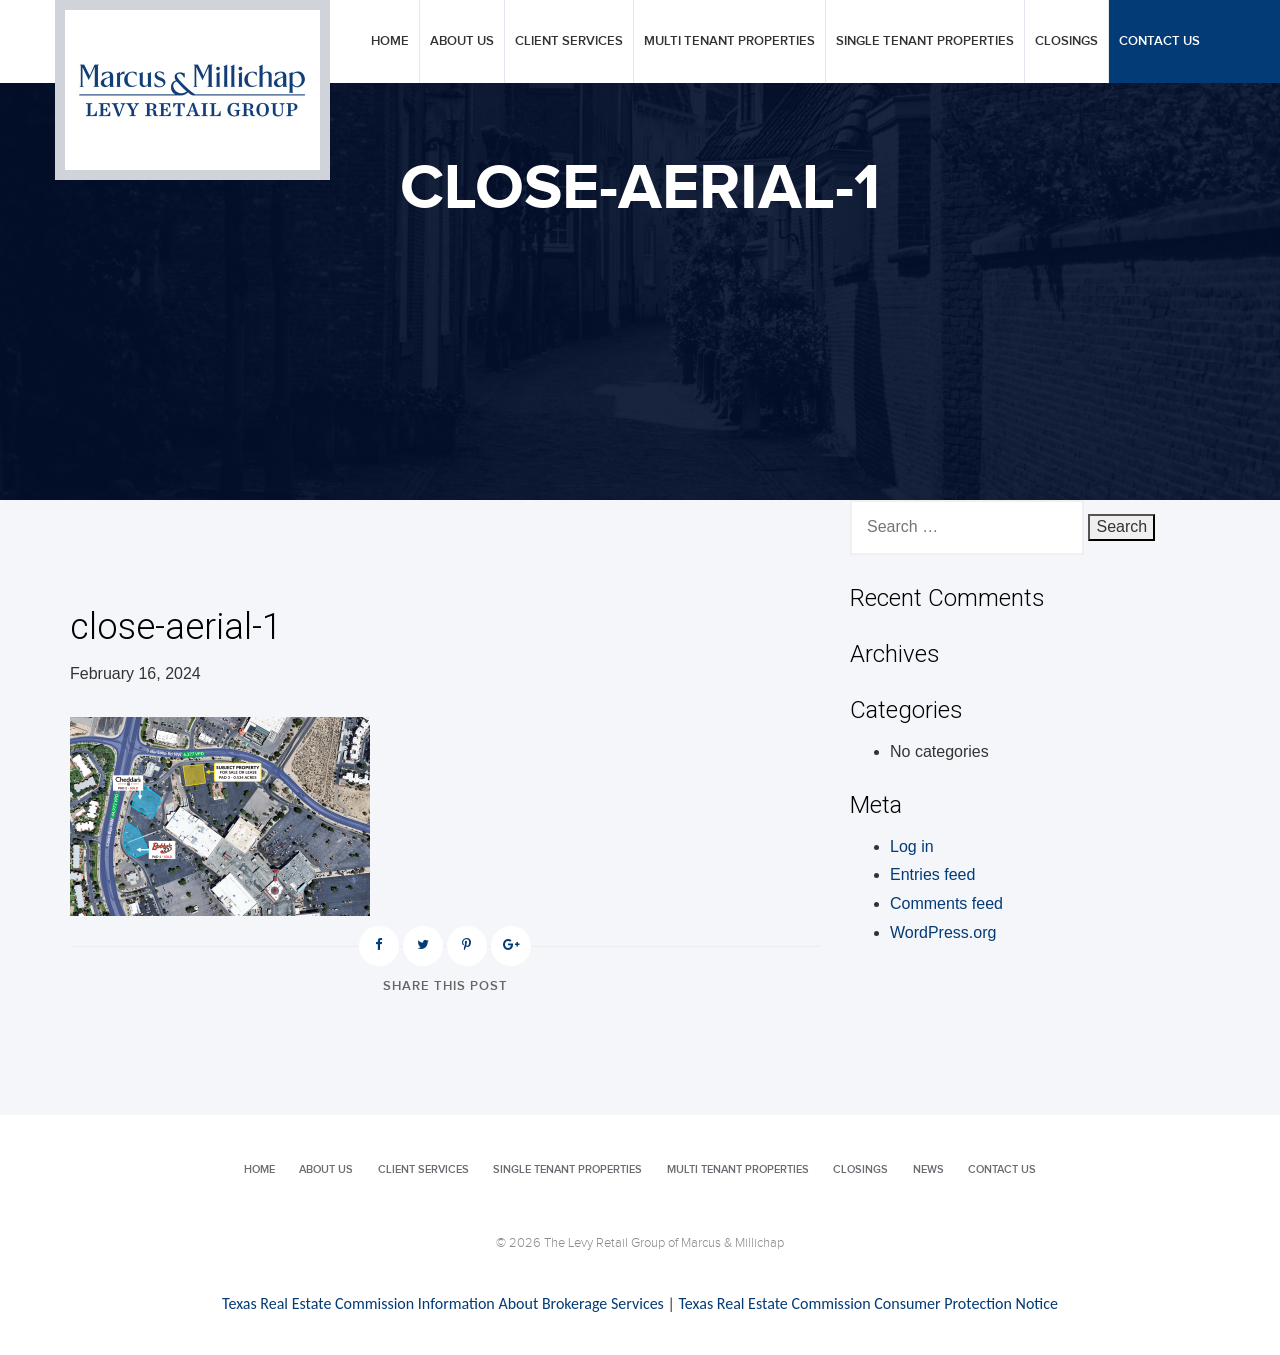  Describe the element at coordinates (1159, 41) in the screenshot. I see `Contact Us` at that location.